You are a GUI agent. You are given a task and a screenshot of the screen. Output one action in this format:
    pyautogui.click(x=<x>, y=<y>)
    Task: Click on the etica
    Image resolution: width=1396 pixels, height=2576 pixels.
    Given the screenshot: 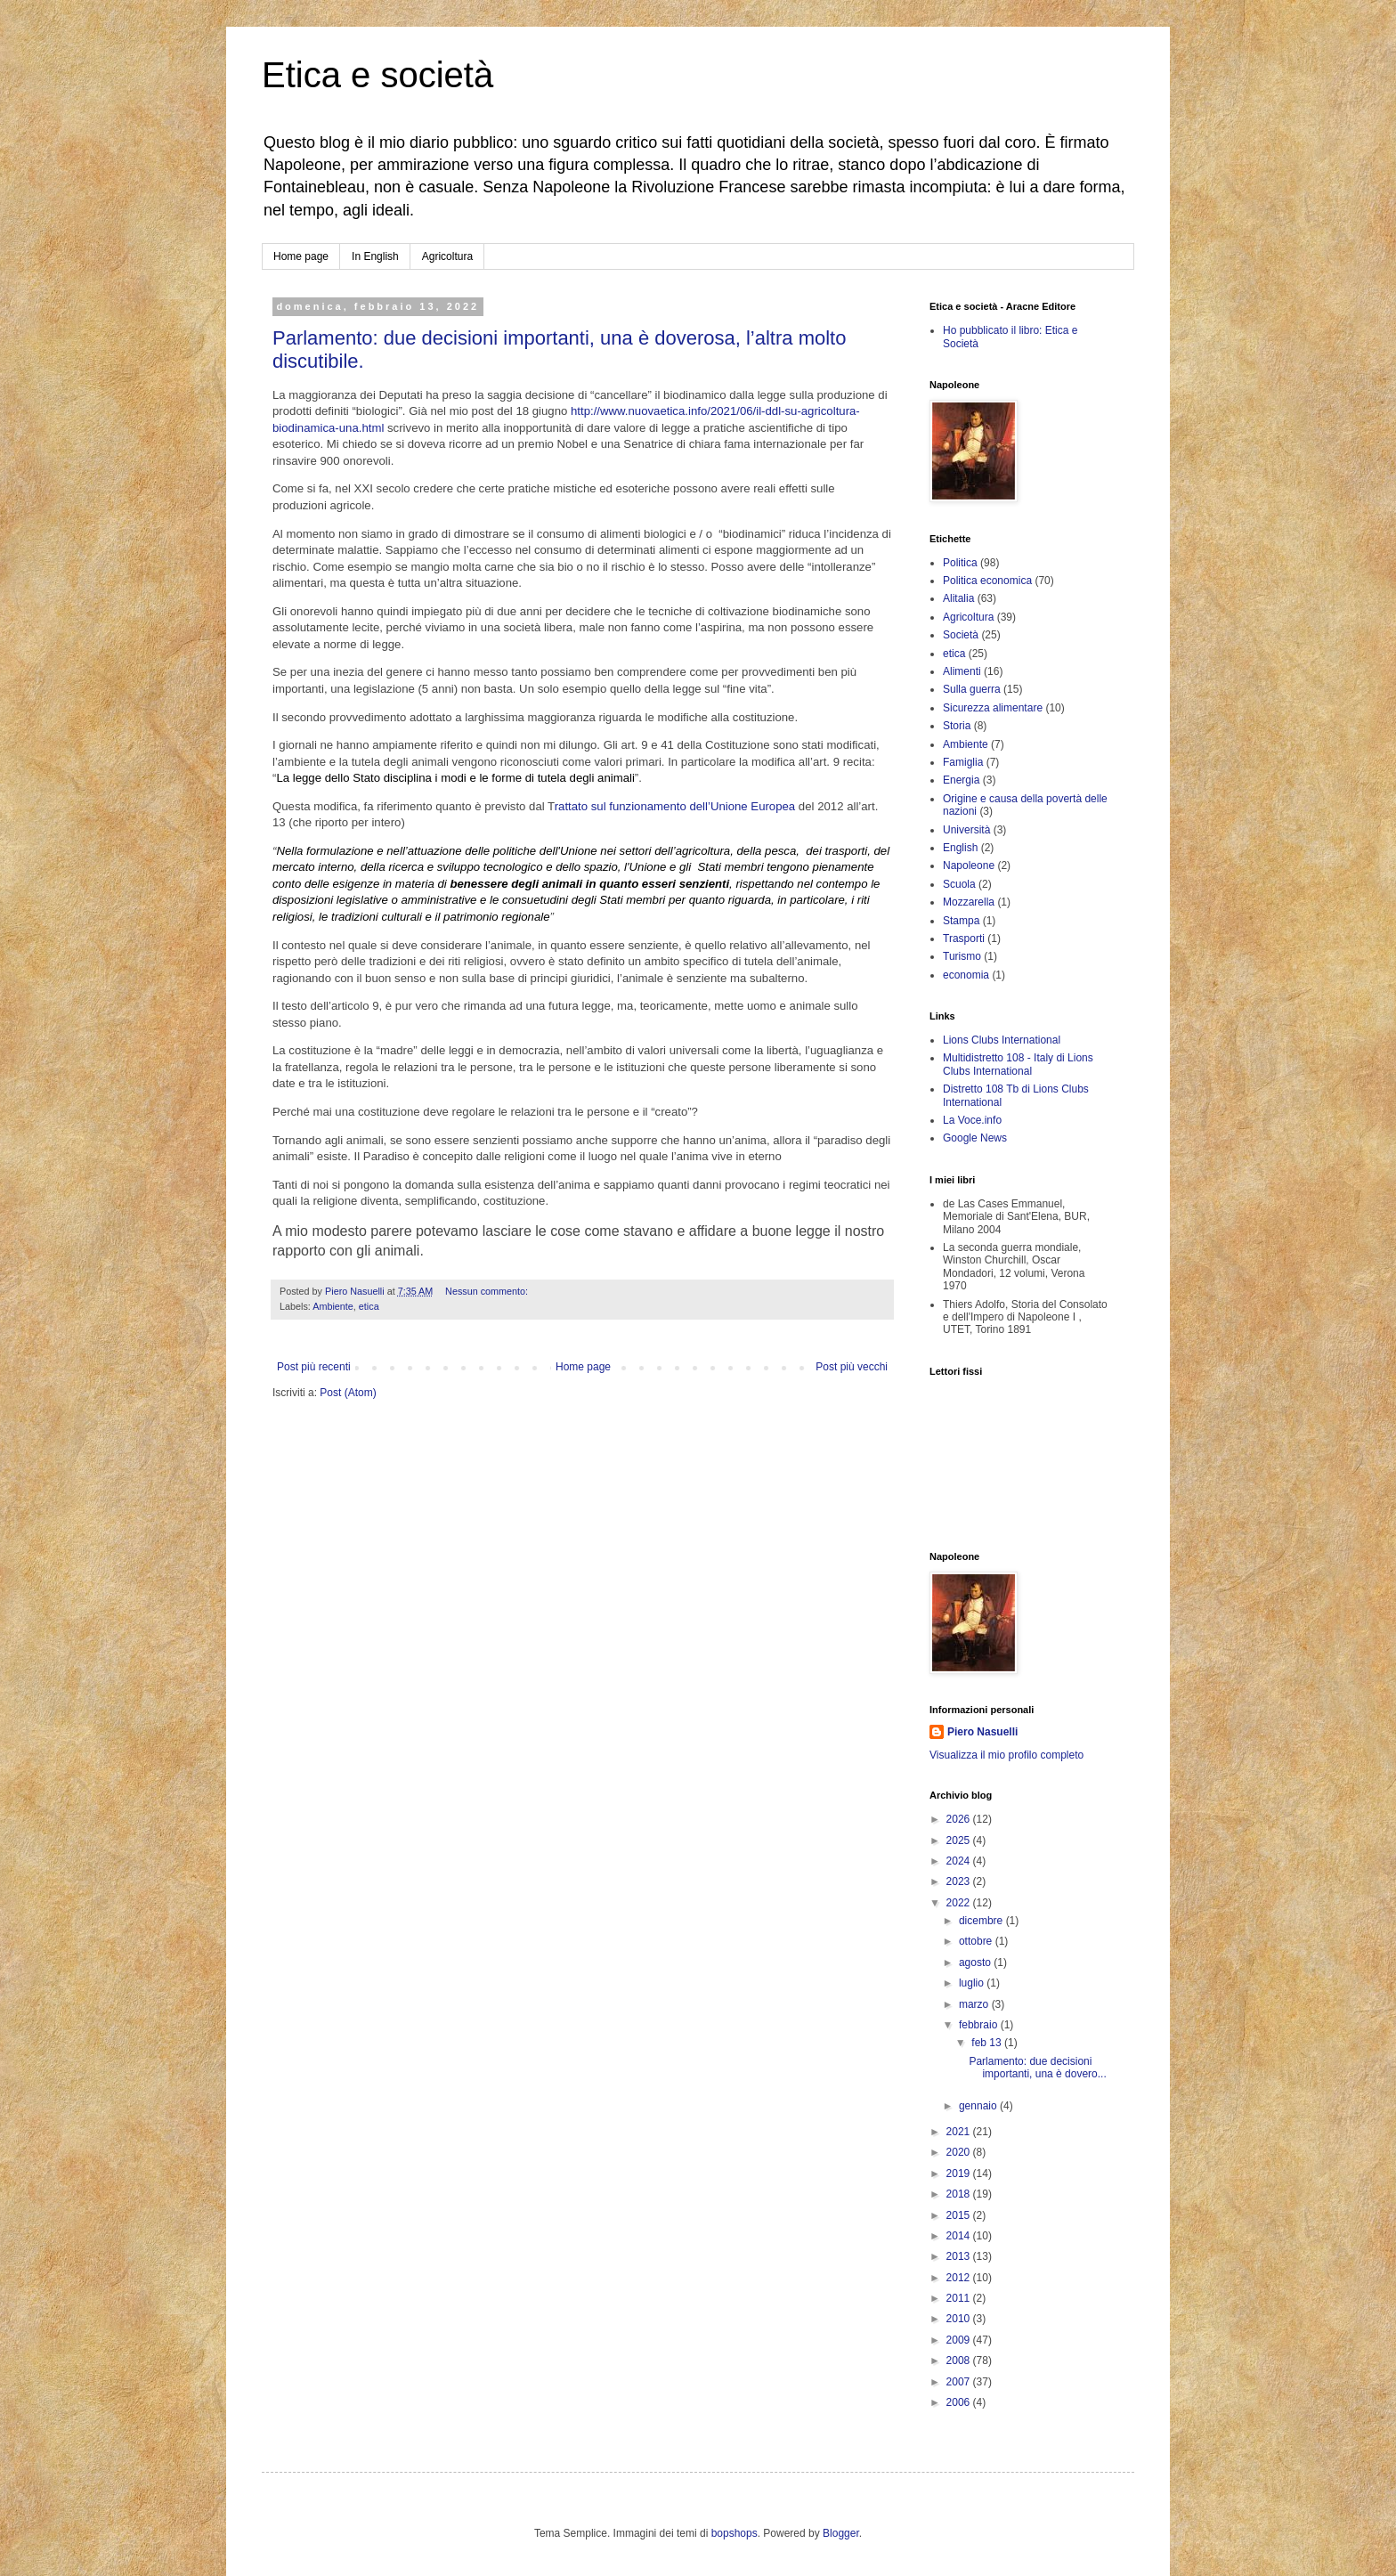 What is the action you would take?
    pyautogui.click(x=369, y=1306)
    